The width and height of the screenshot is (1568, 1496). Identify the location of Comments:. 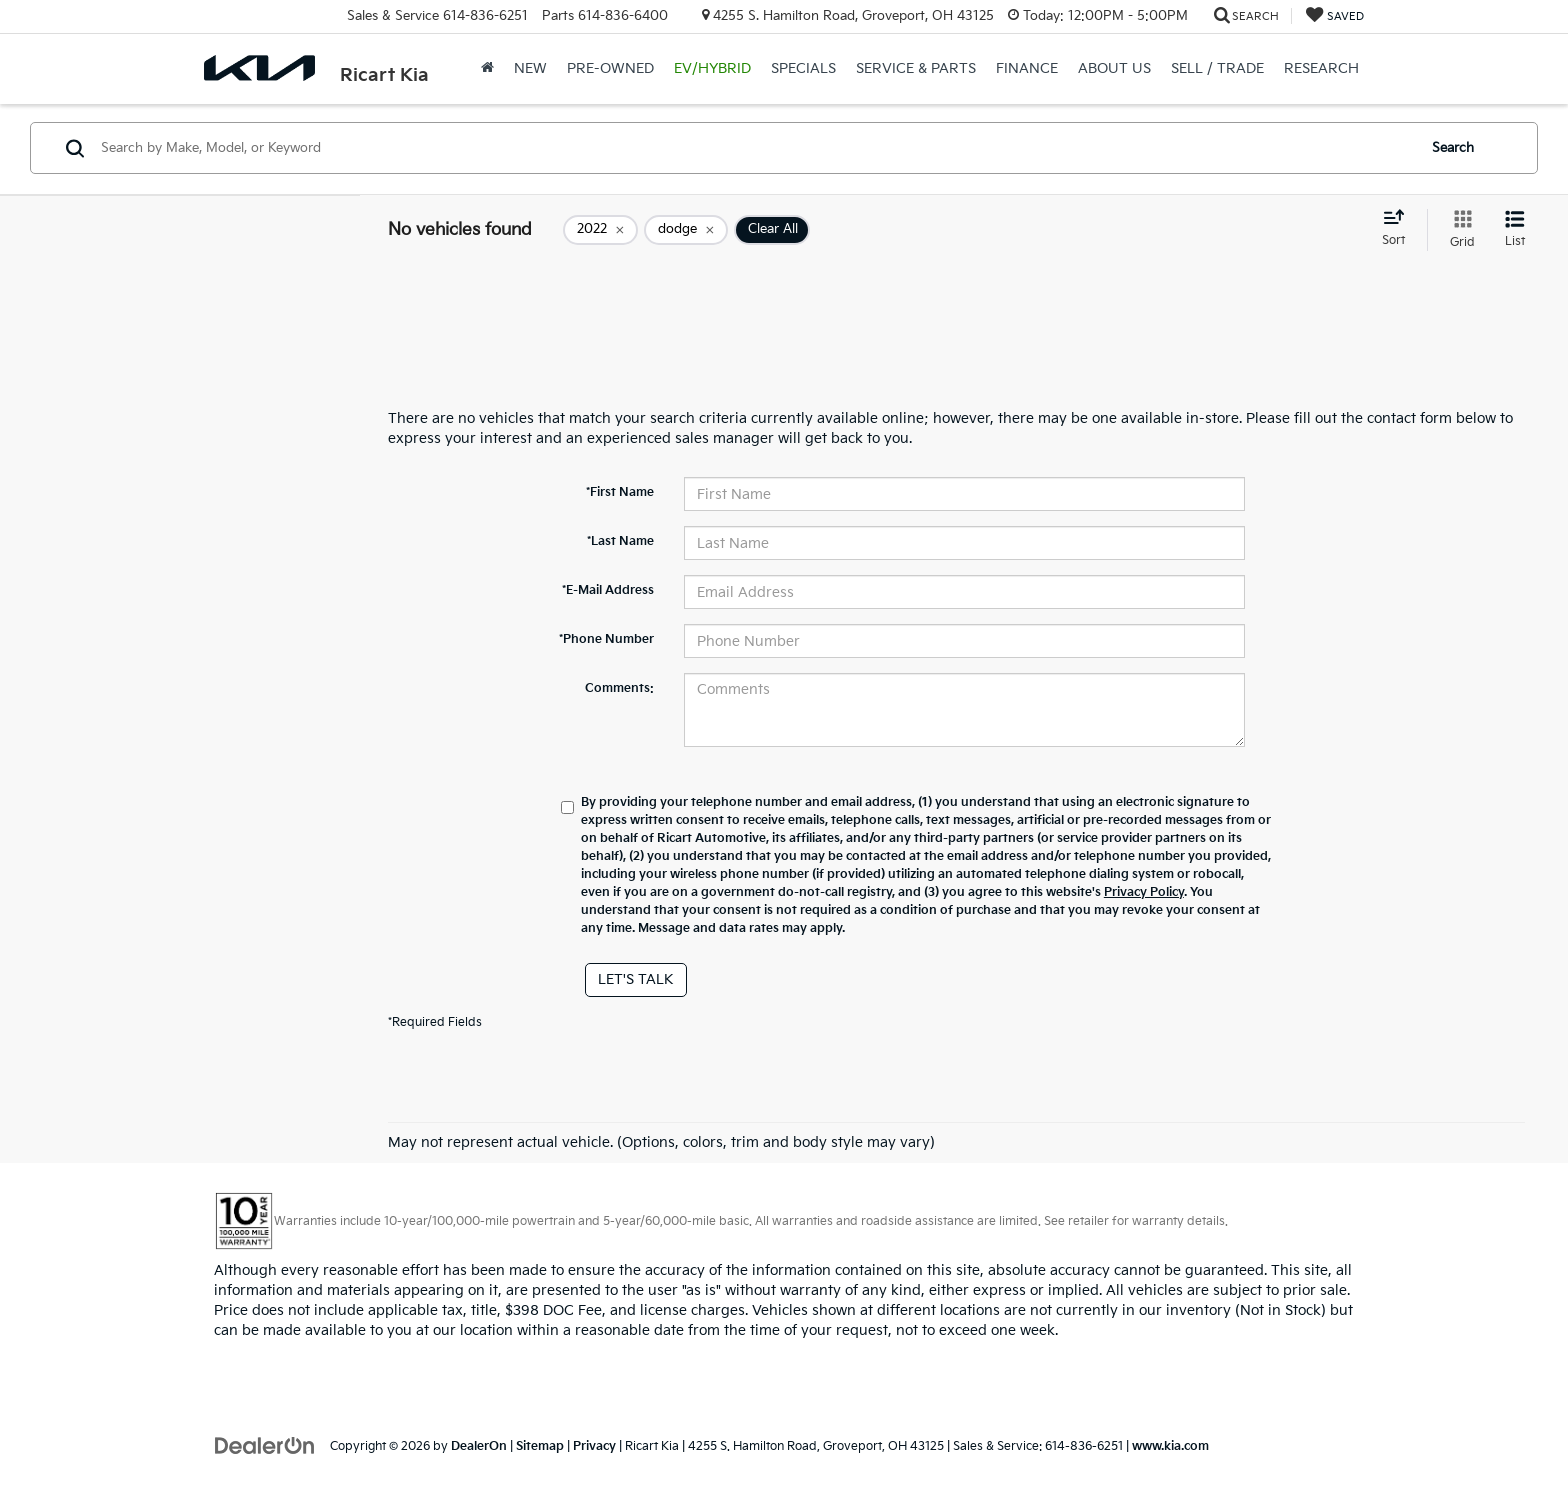
(619, 688).